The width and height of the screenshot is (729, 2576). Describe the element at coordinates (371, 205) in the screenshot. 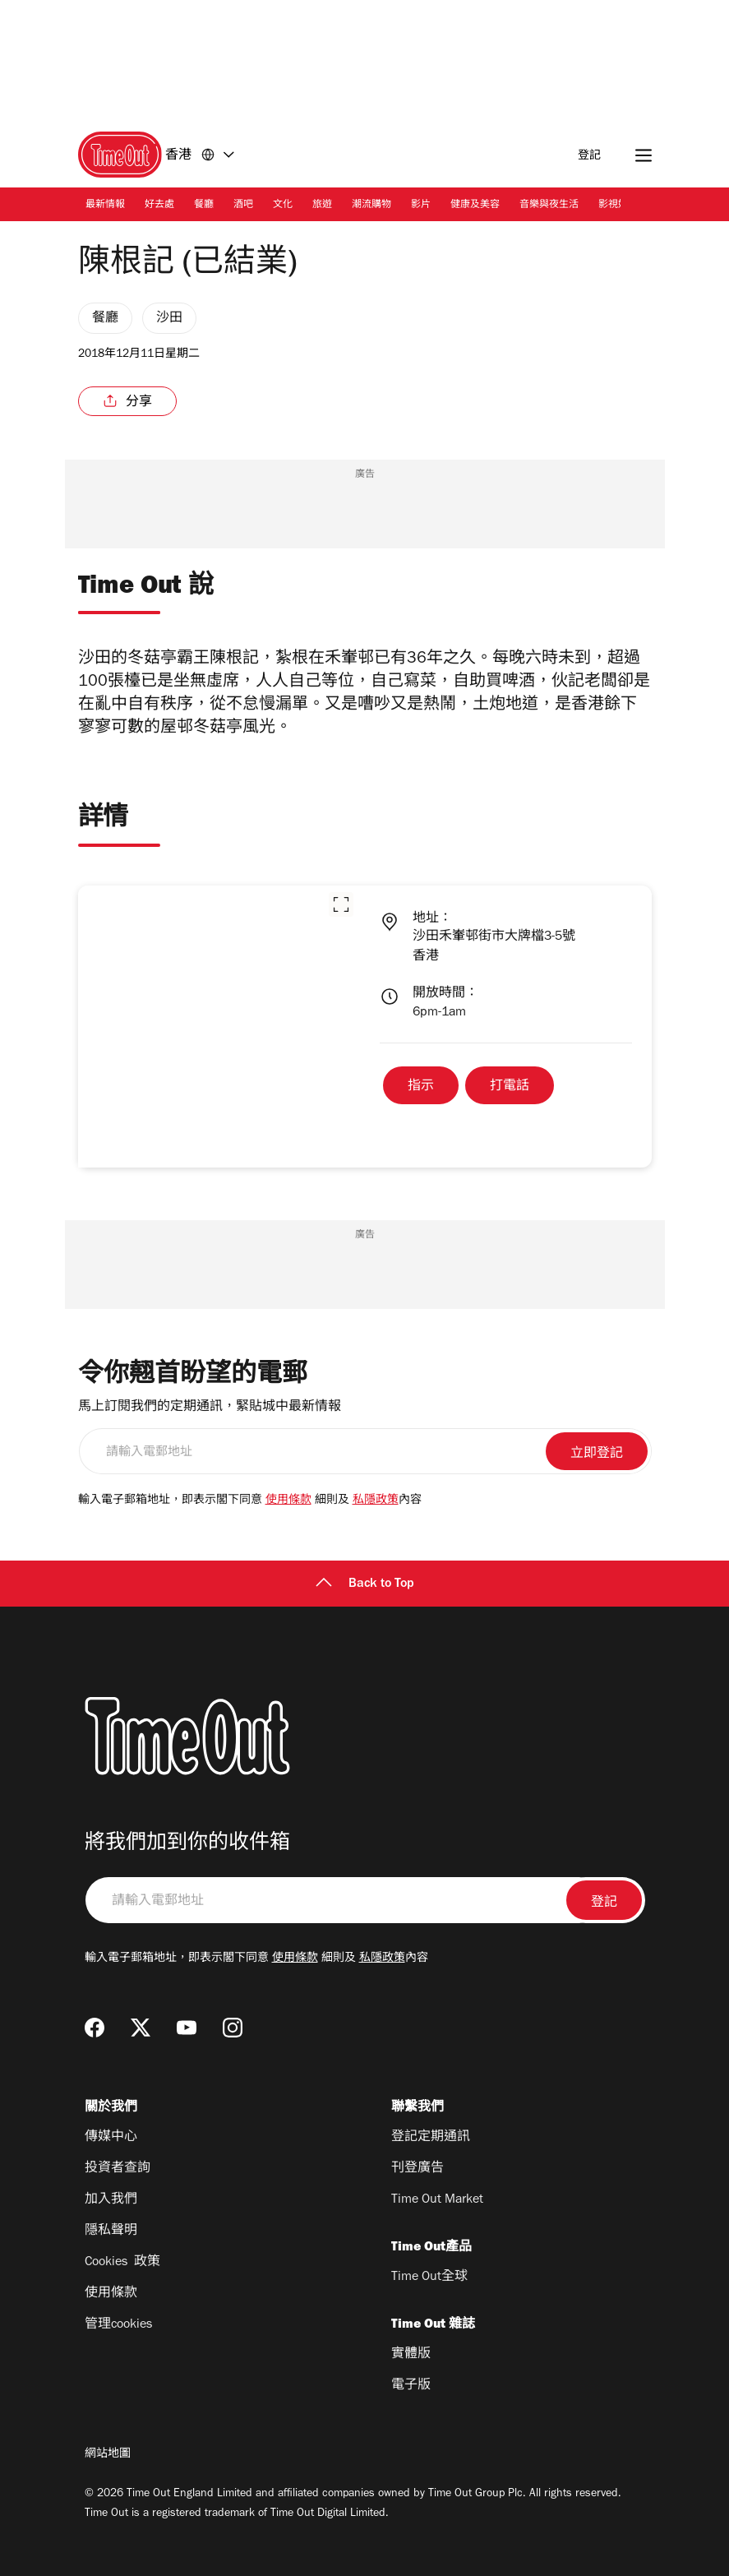

I see `潮流購物` at that location.